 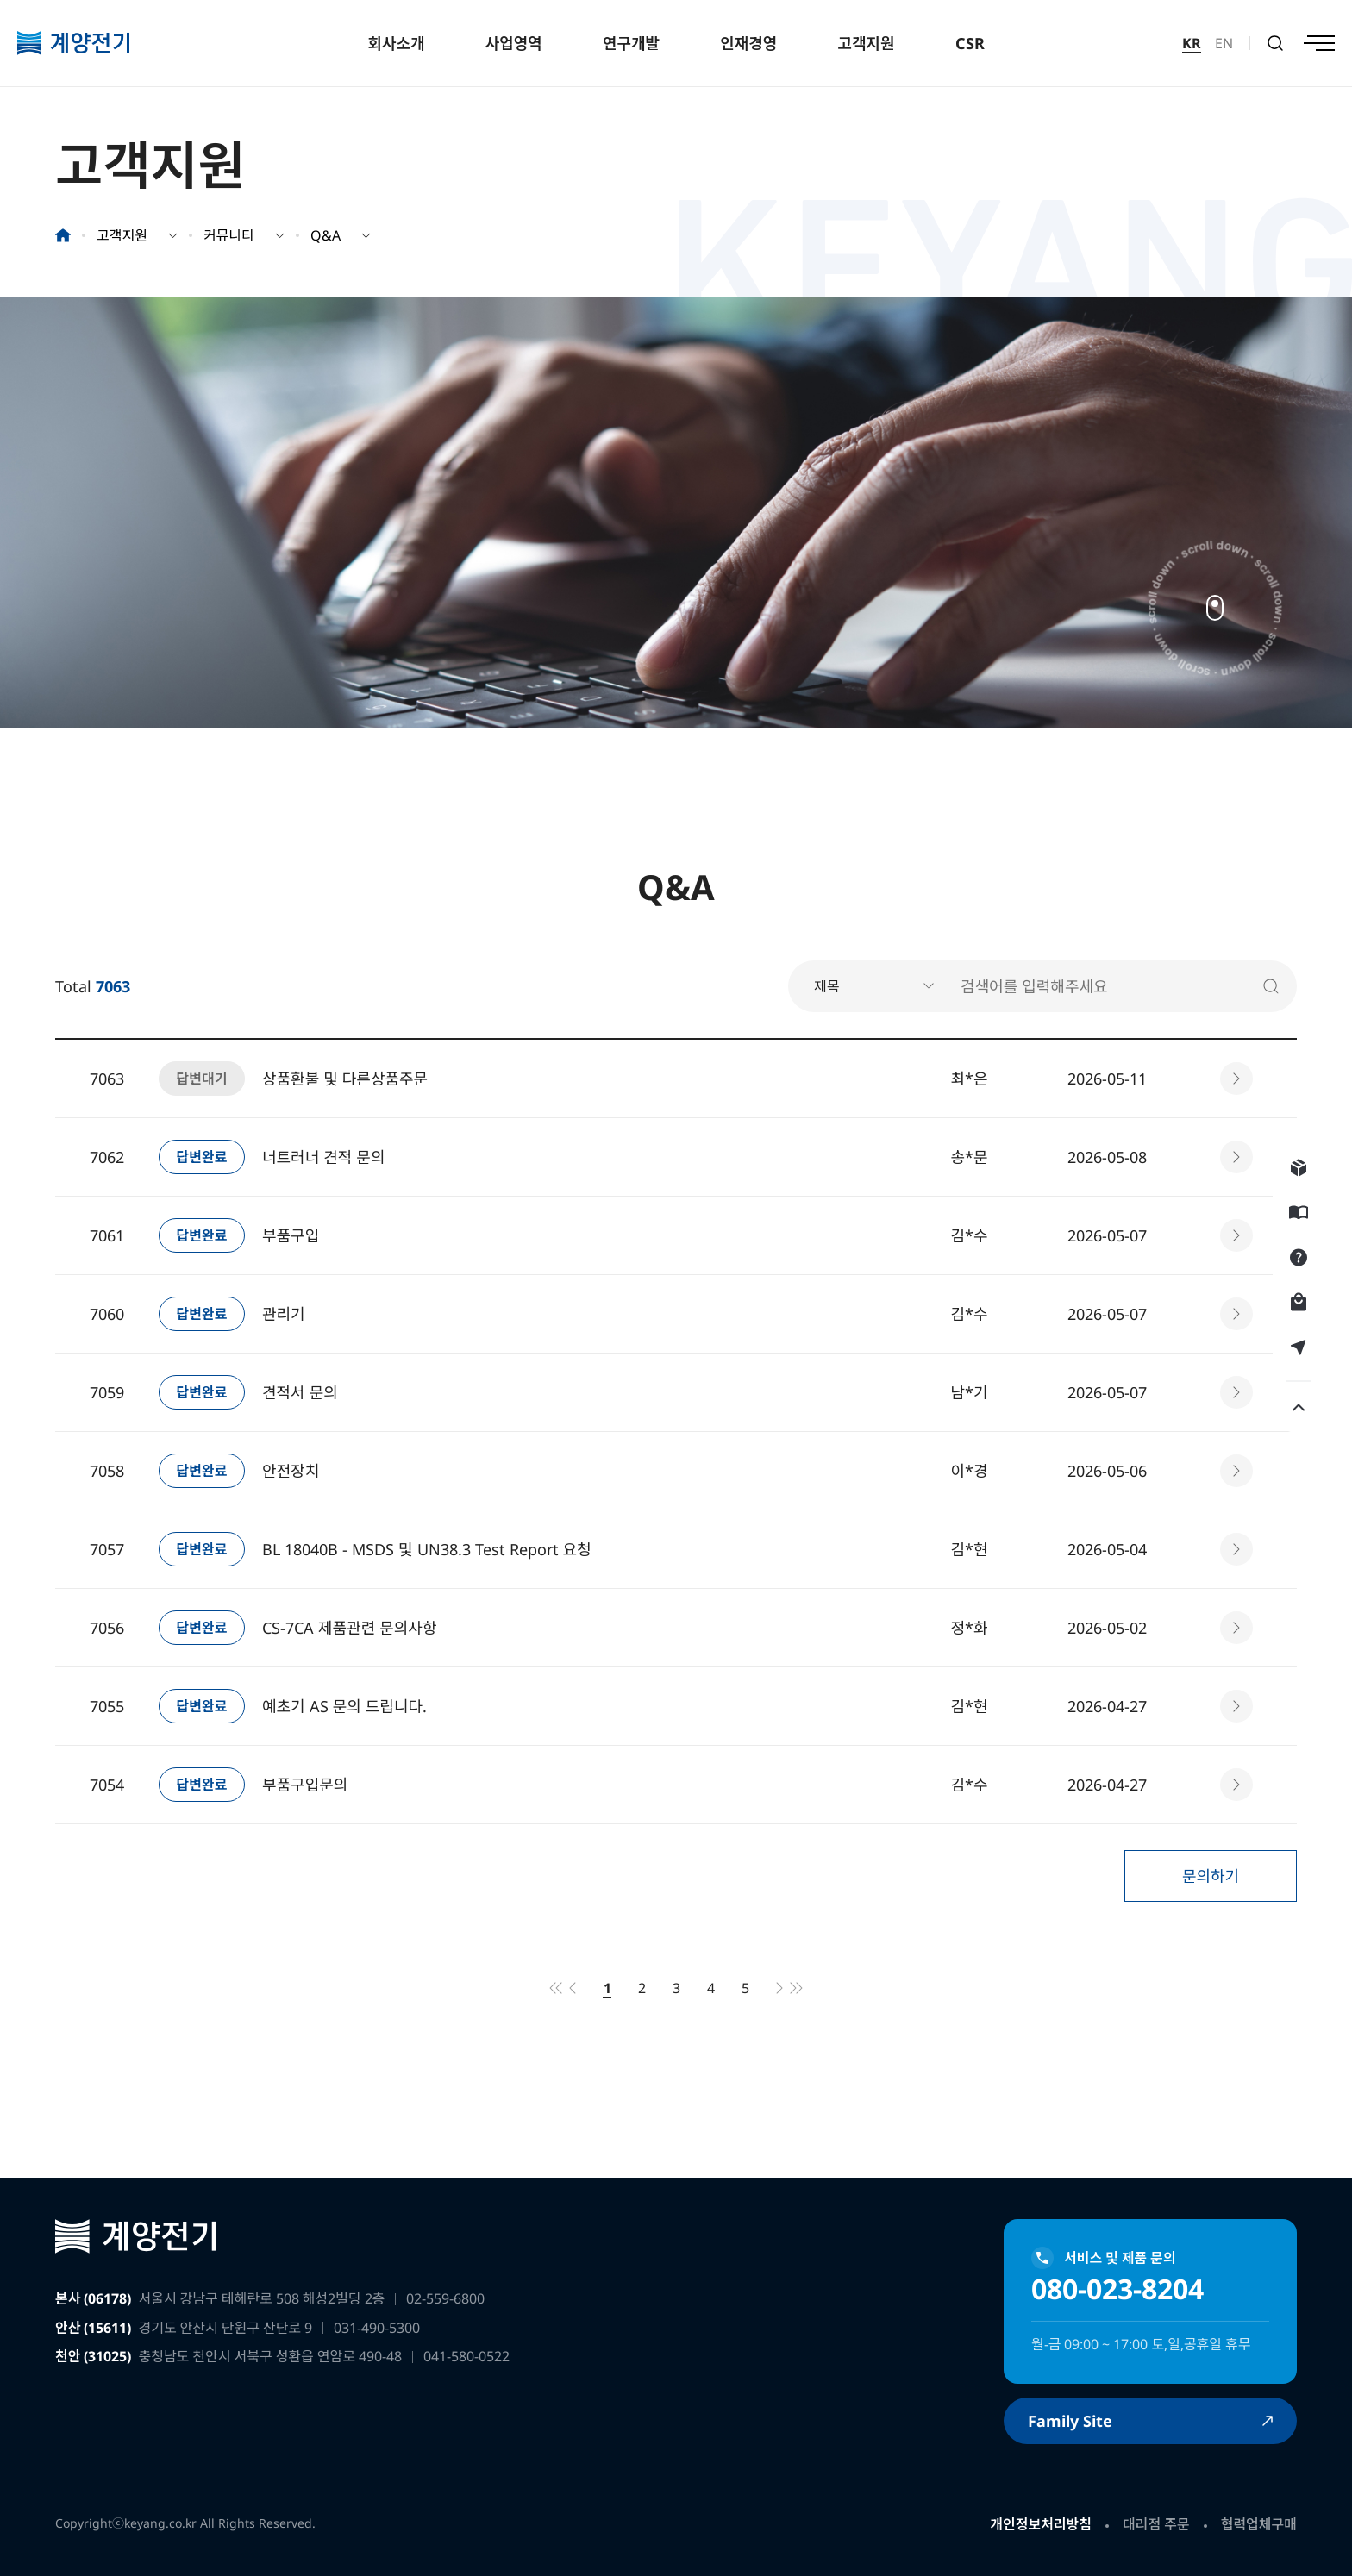 What do you see at coordinates (1191, 43) in the screenshot?
I see `KR` at bounding box center [1191, 43].